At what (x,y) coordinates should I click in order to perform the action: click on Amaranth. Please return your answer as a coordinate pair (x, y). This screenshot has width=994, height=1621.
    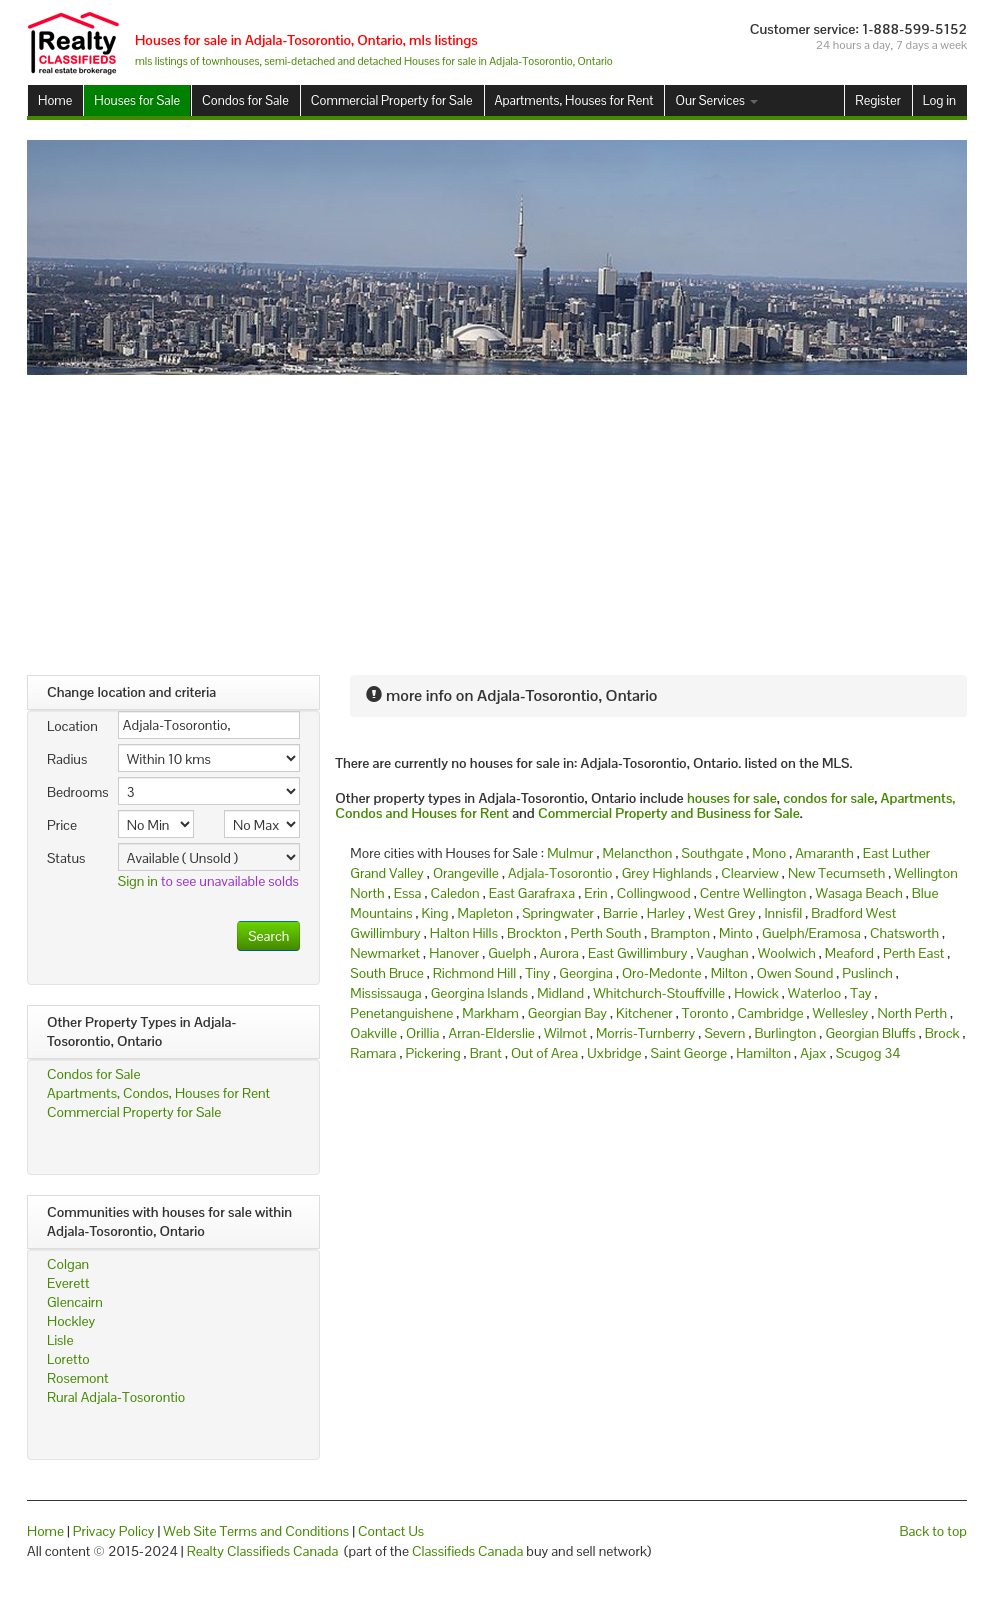
    Looking at the image, I should click on (824, 853).